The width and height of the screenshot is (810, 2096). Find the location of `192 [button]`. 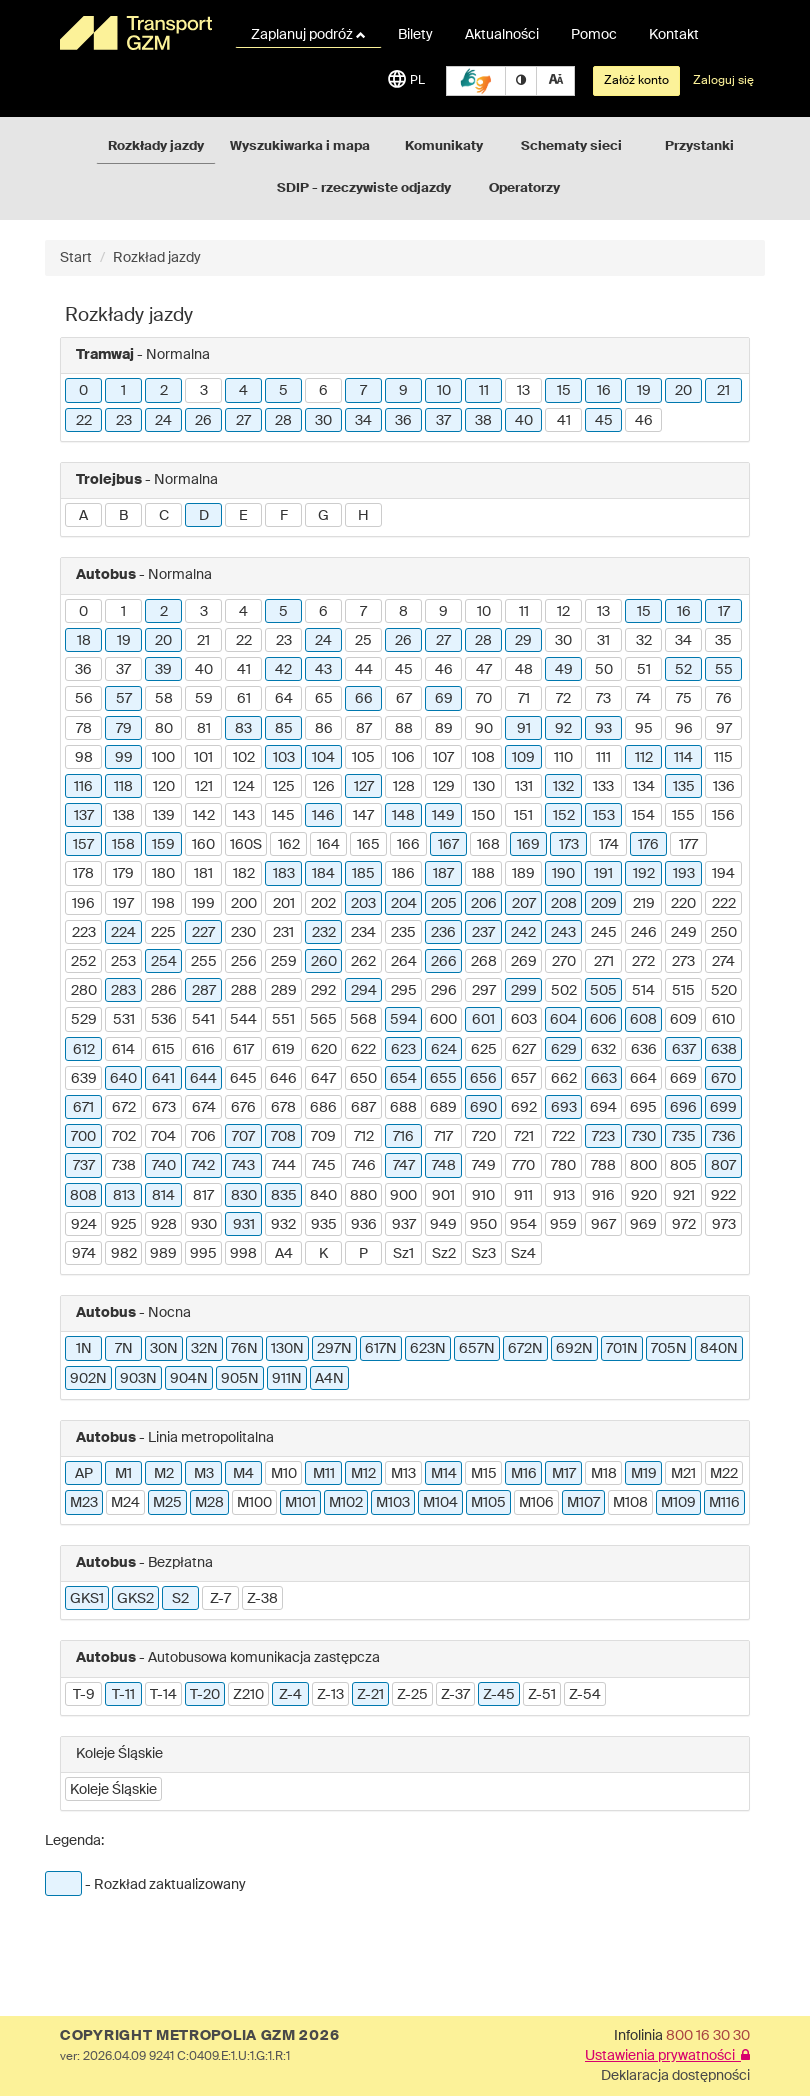

192 [button] is located at coordinates (644, 874).